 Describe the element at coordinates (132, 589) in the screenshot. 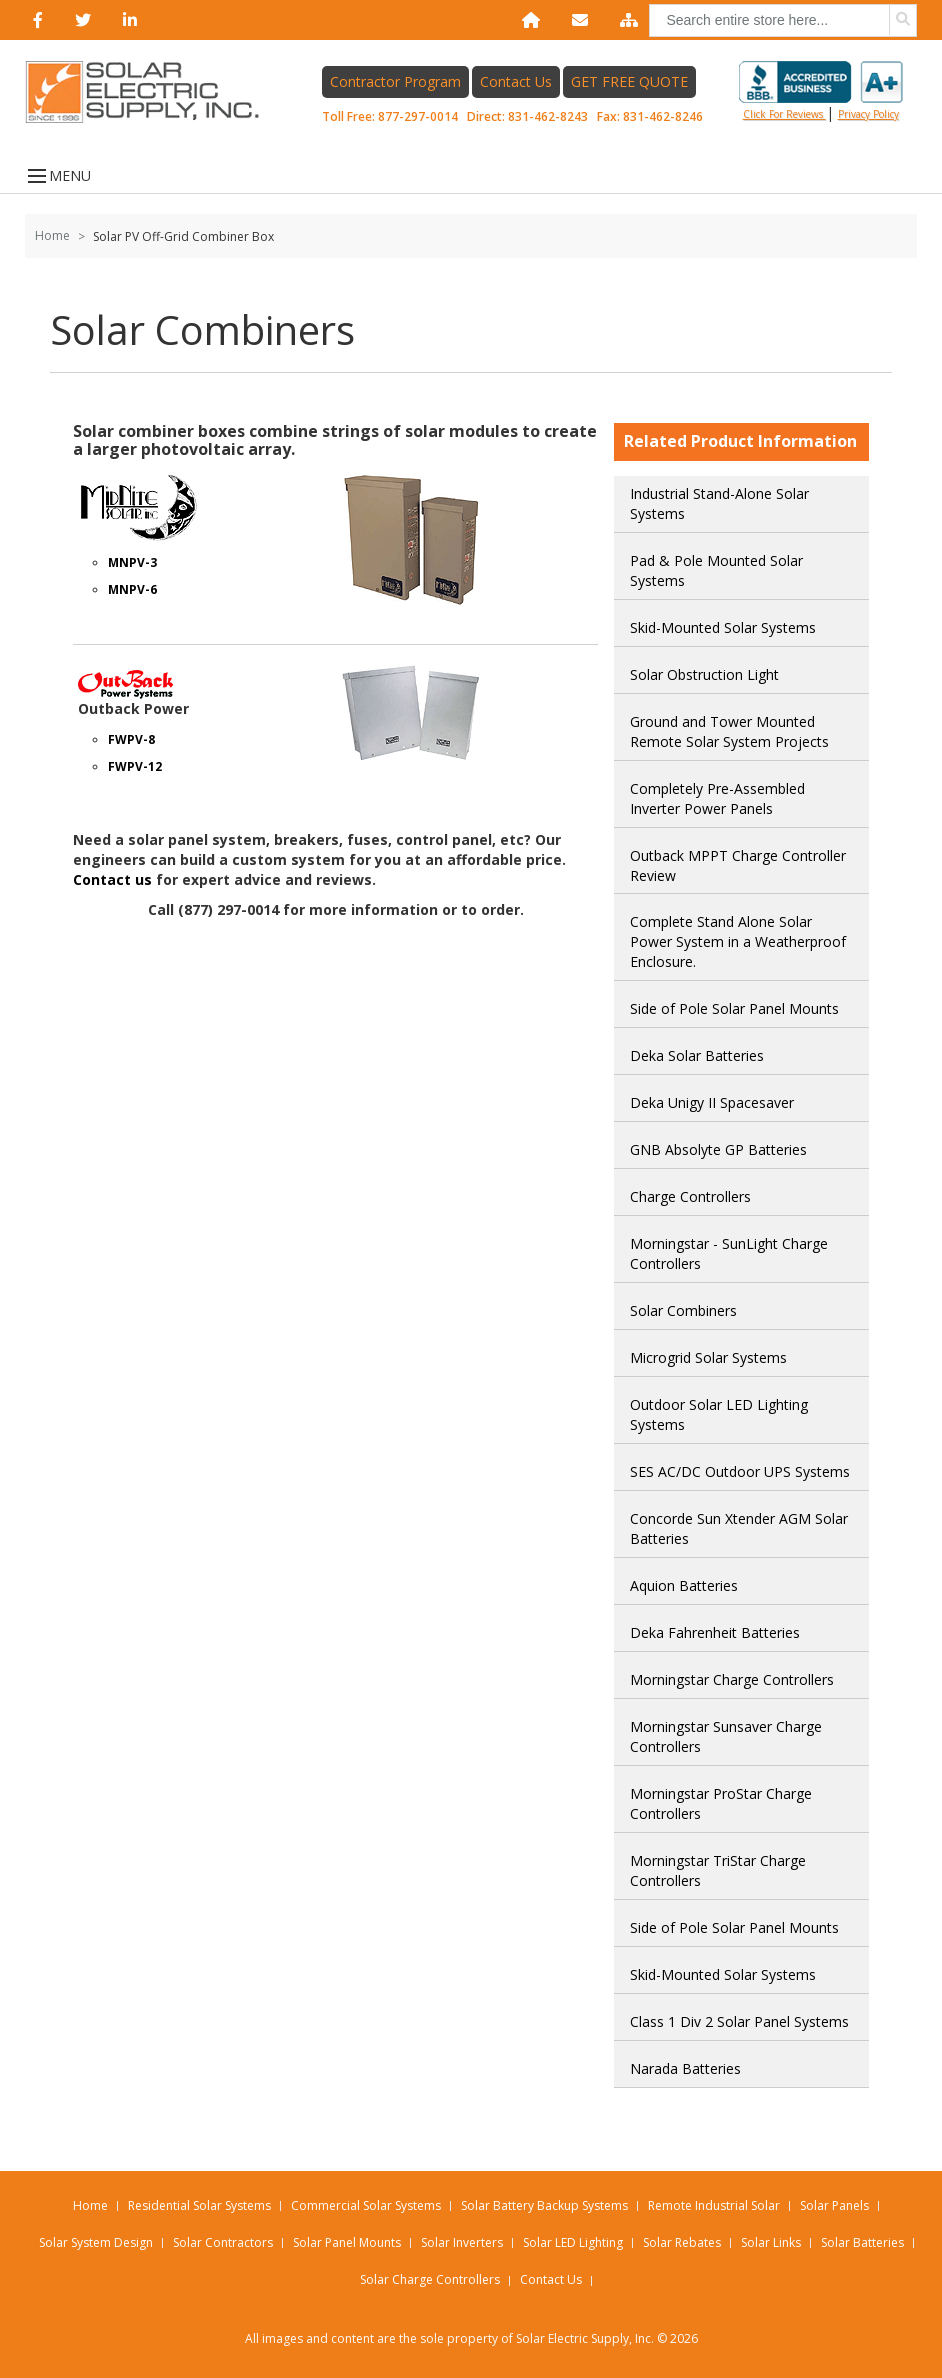

I see `MNPV-6` at that location.